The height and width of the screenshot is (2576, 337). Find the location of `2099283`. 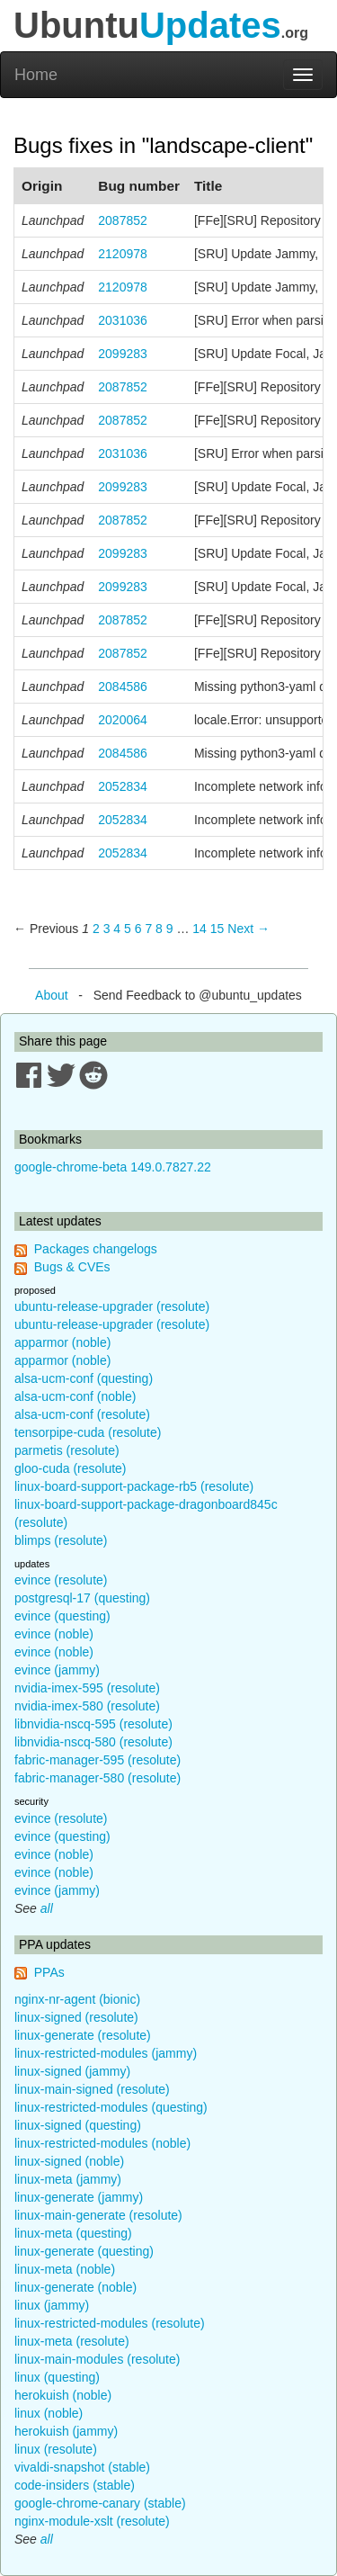

2099283 is located at coordinates (122, 353).